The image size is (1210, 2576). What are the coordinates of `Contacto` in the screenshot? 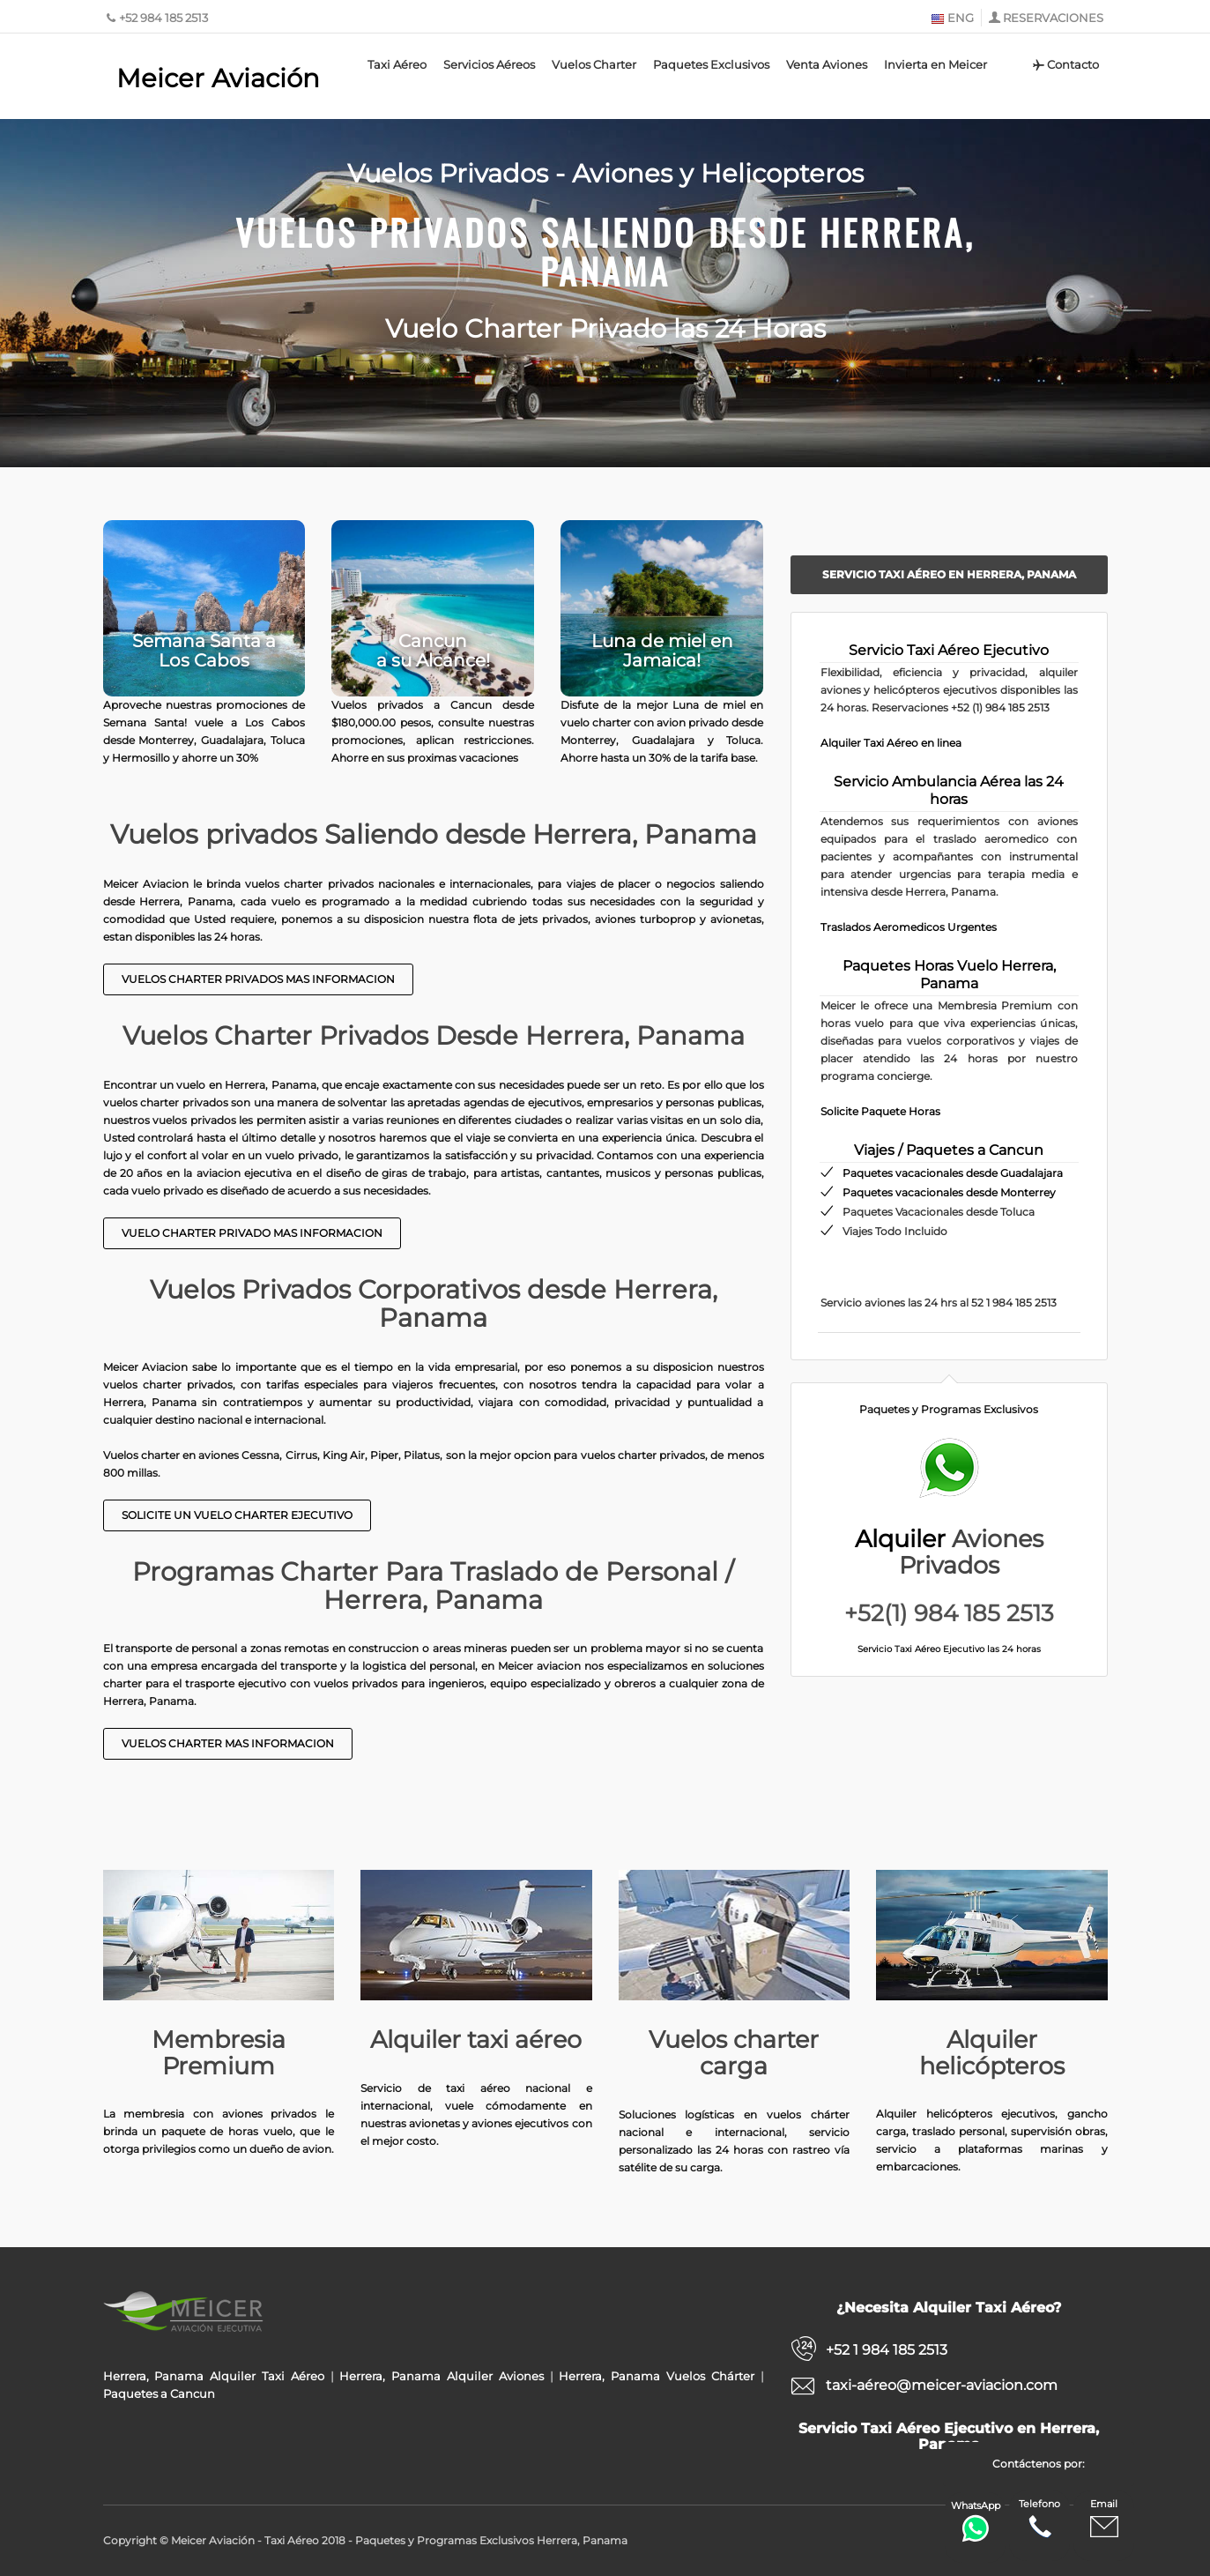 It's located at (1064, 64).